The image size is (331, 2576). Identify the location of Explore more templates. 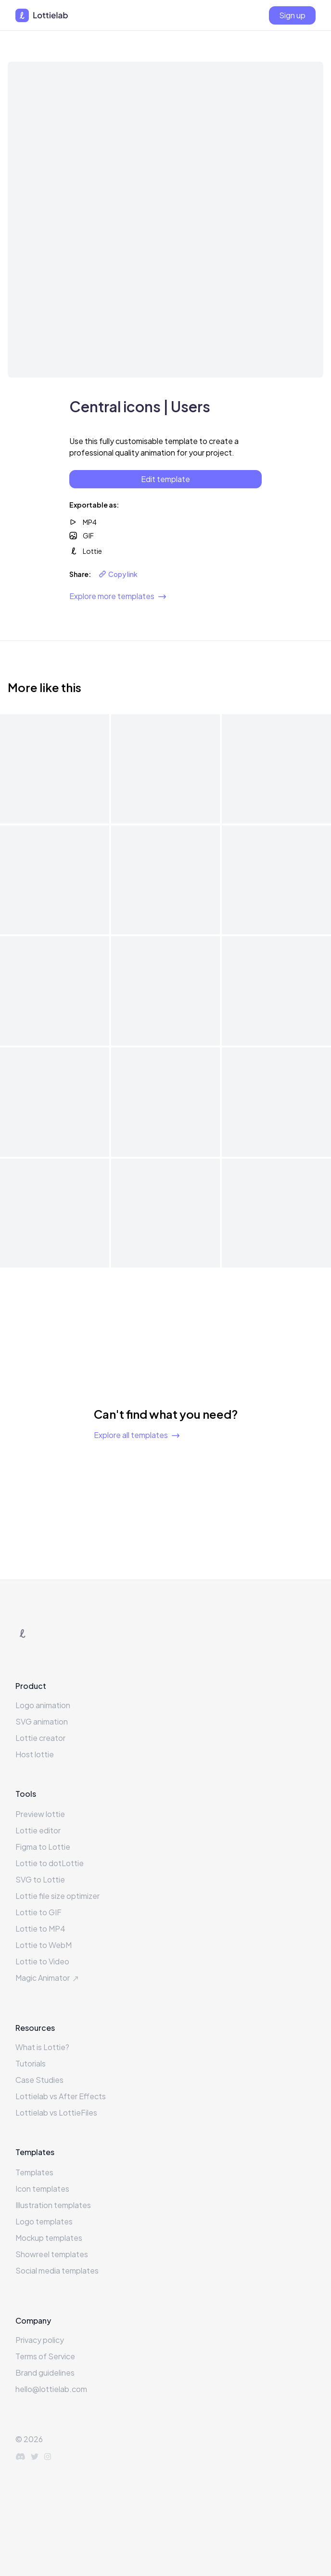
(117, 596).